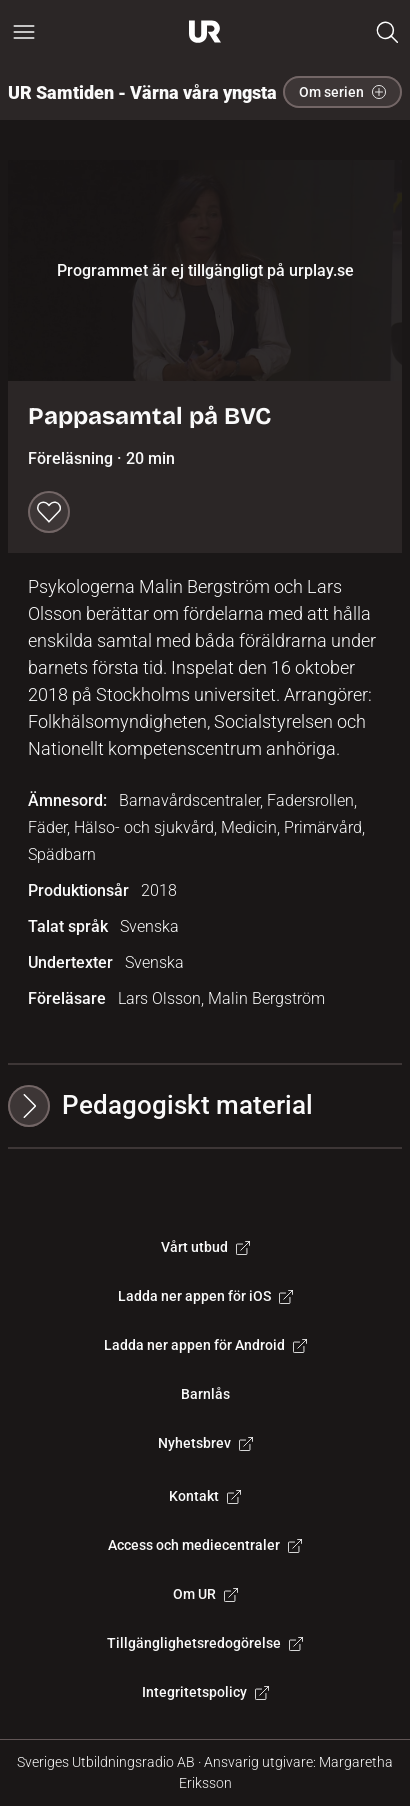 The height and width of the screenshot is (1806, 410). I want to click on Ladda ner appen för iOS, so click(205, 1296).